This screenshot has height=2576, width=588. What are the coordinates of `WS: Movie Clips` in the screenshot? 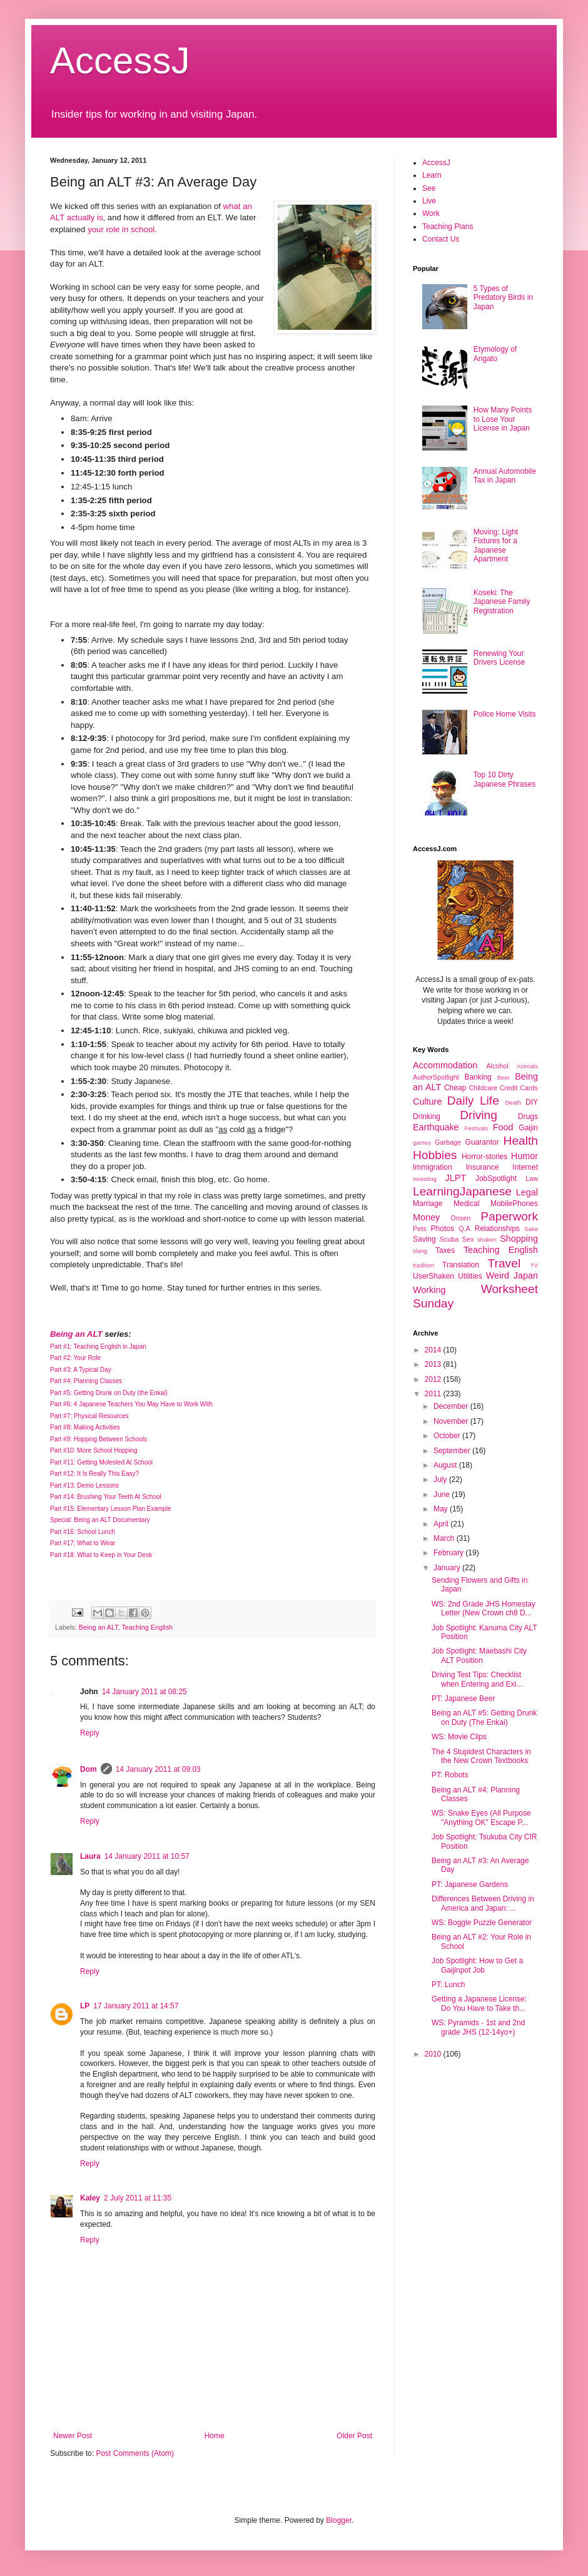 It's located at (459, 1736).